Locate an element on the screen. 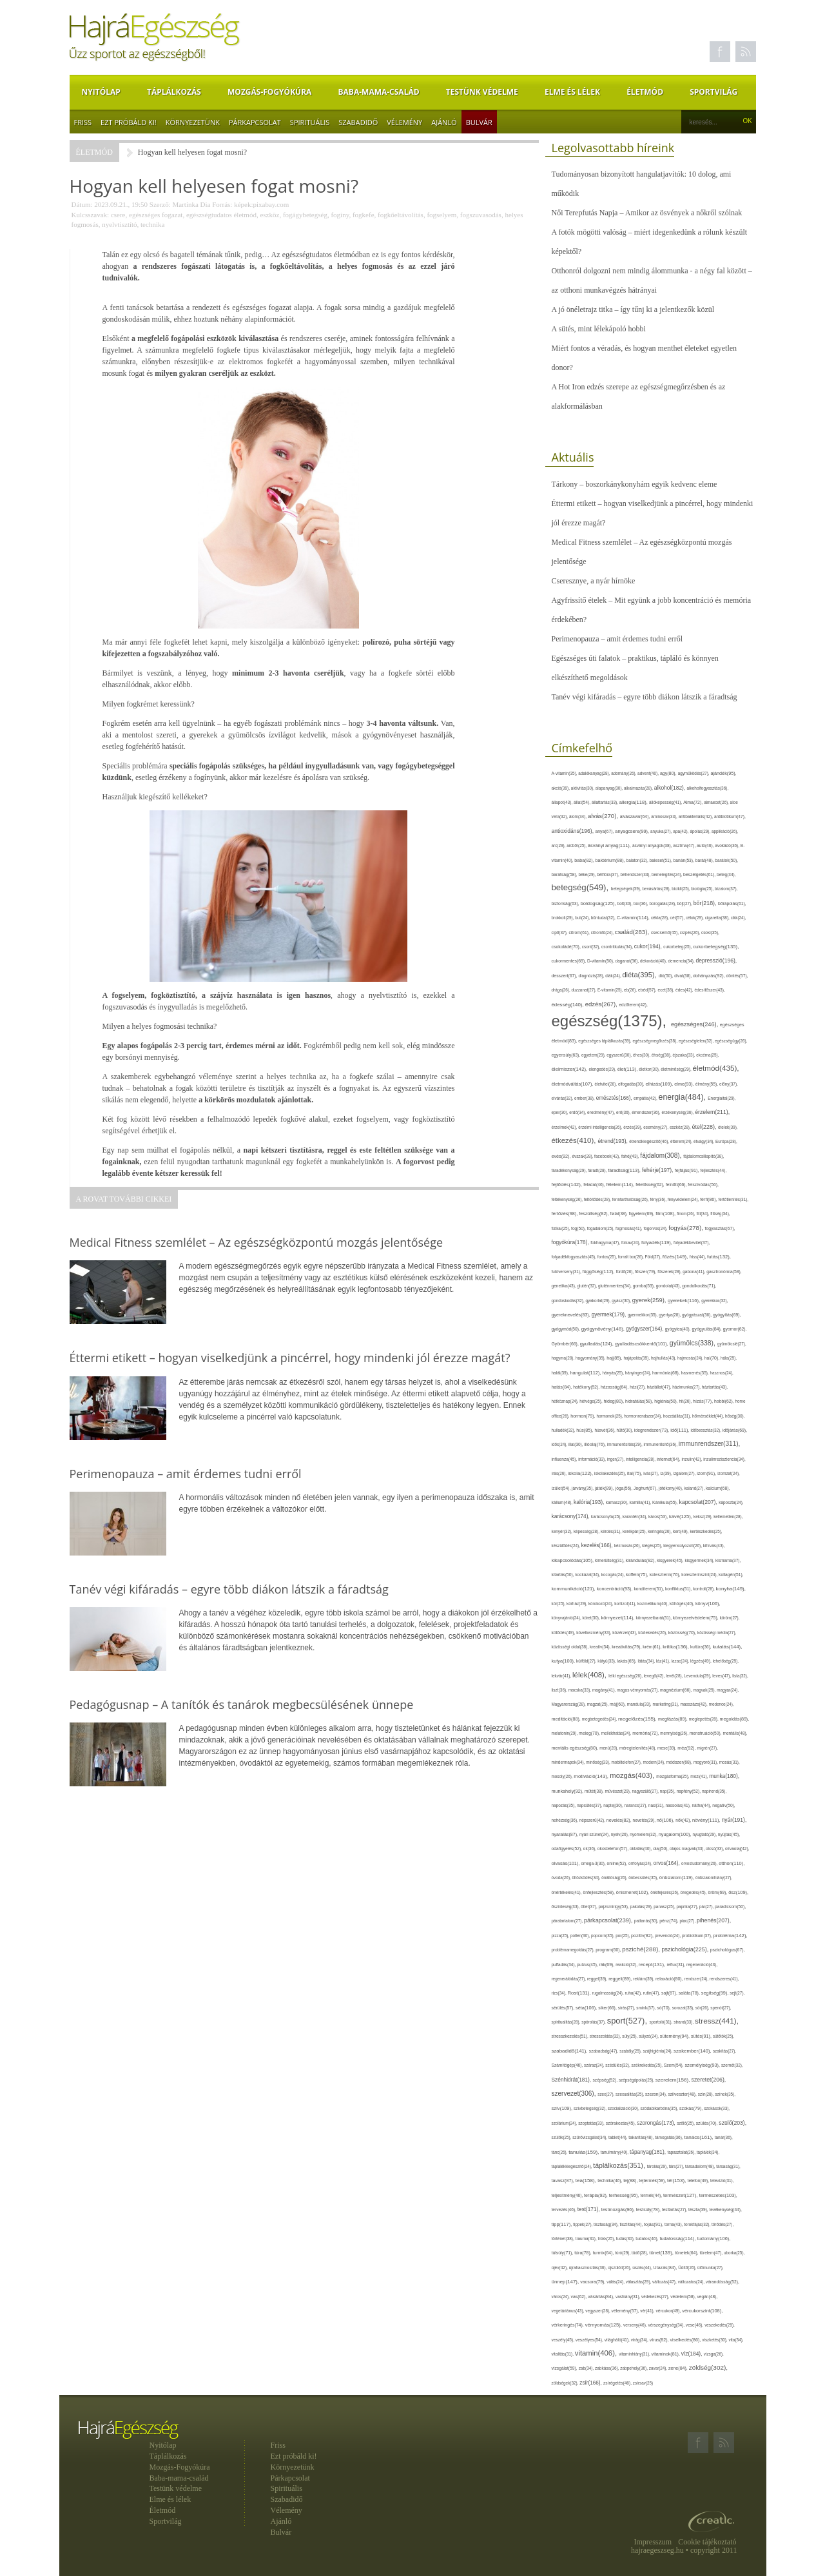 This screenshot has width=825, height=2576. fogkőeltávolítás is located at coordinates (400, 215).